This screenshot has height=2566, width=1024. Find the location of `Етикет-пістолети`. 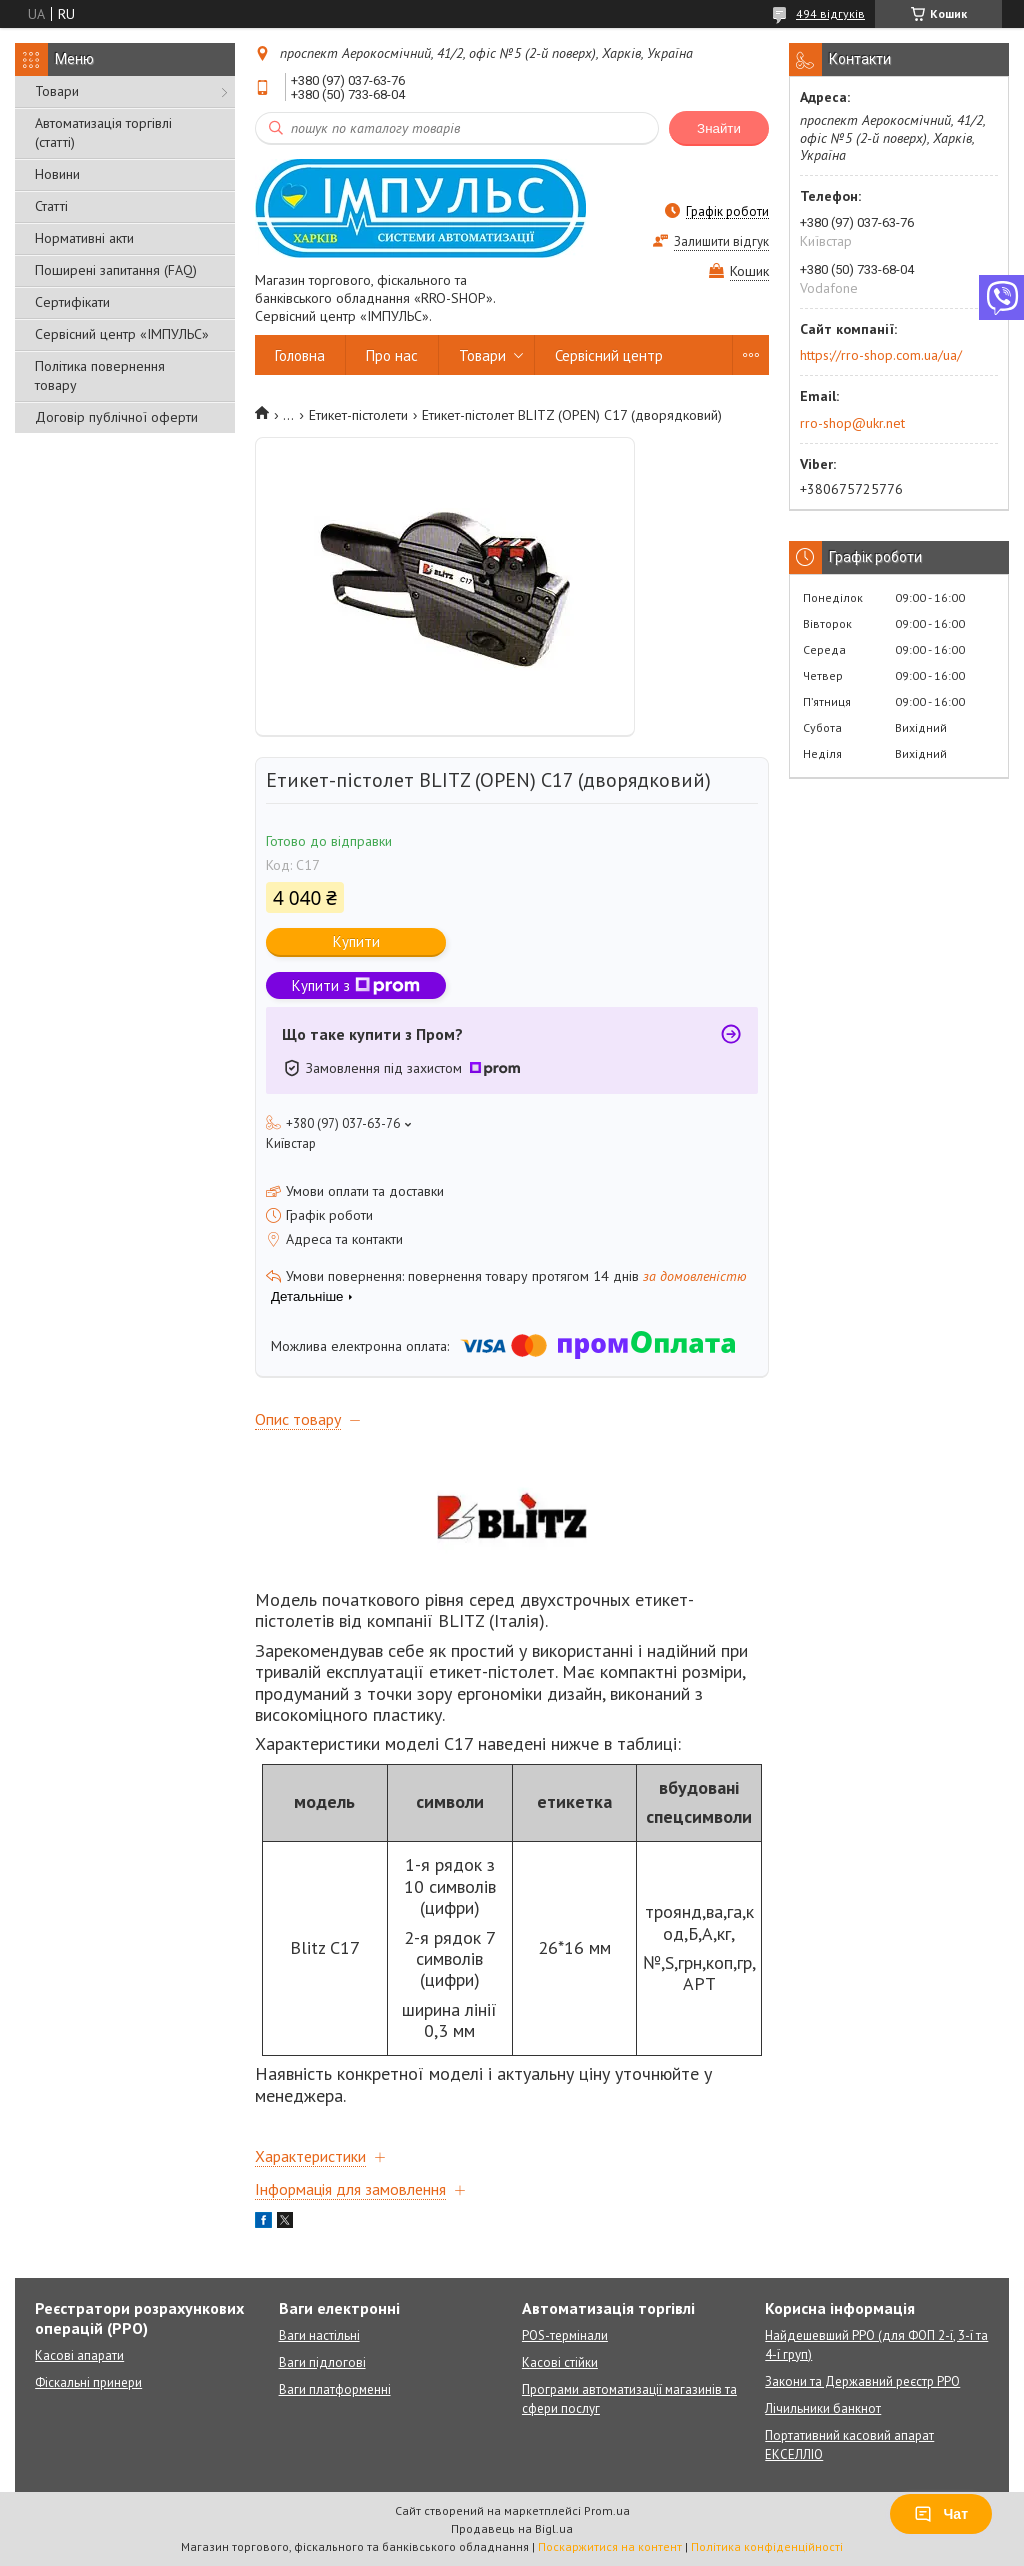

Етикет-пістолети is located at coordinates (358, 415).